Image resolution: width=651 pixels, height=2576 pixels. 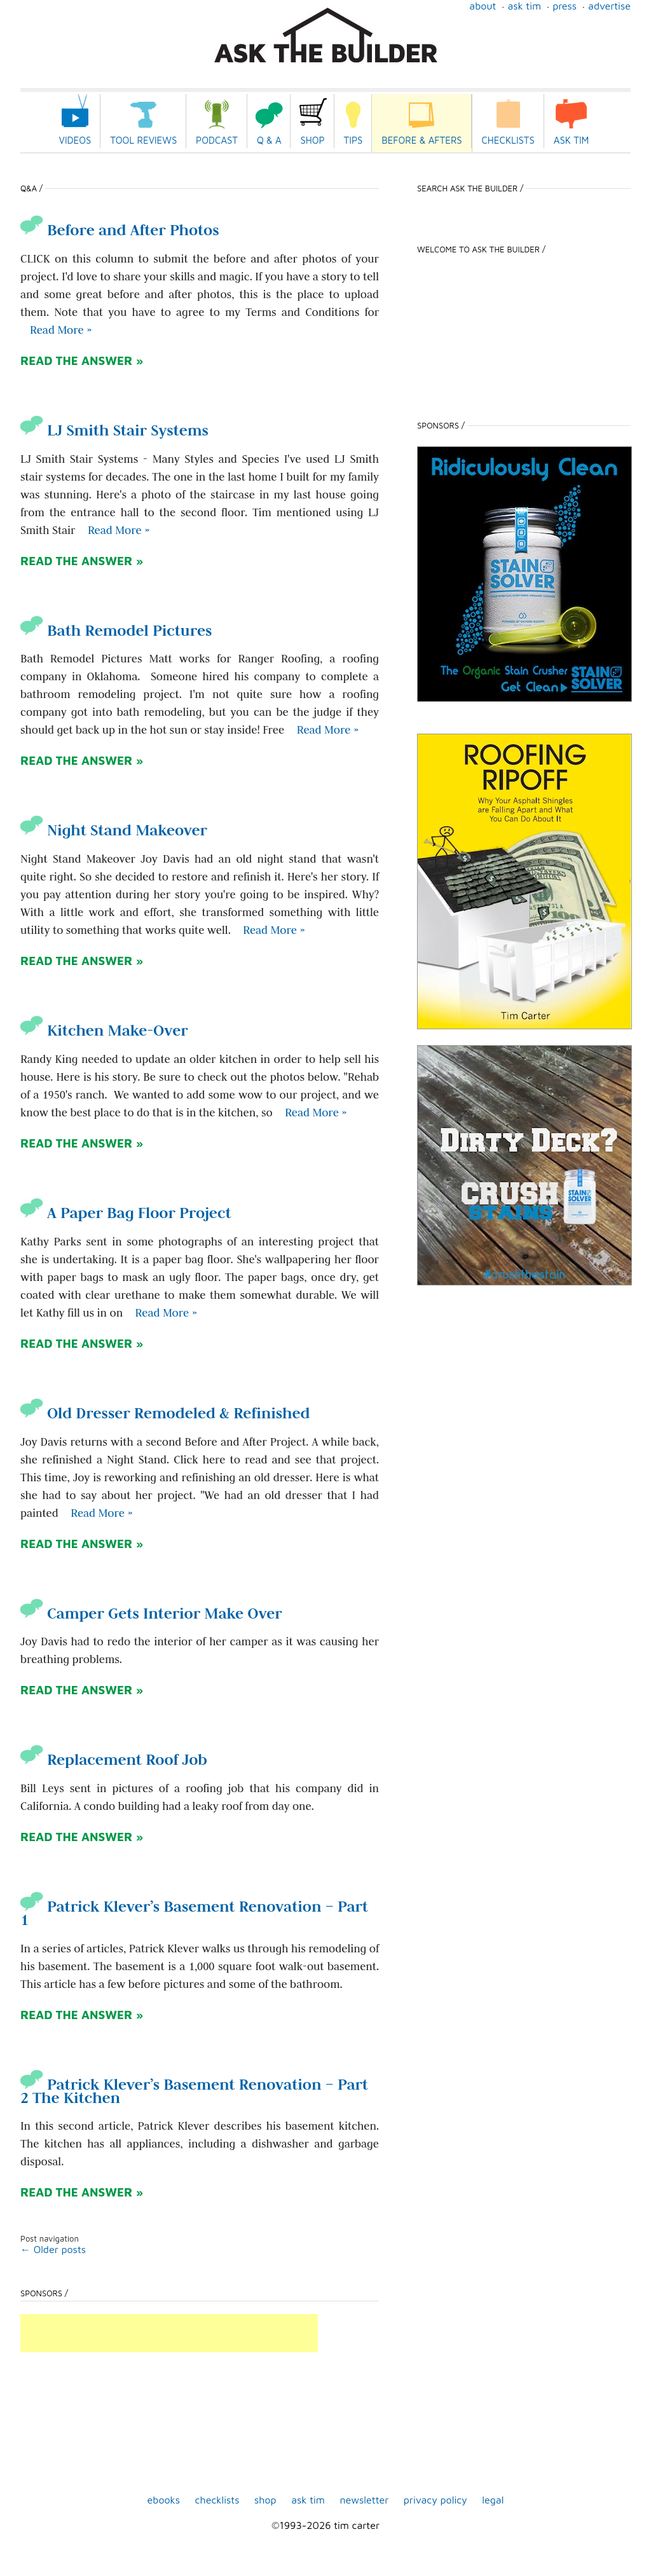 I want to click on Legal, so click(x=493, y=2499).